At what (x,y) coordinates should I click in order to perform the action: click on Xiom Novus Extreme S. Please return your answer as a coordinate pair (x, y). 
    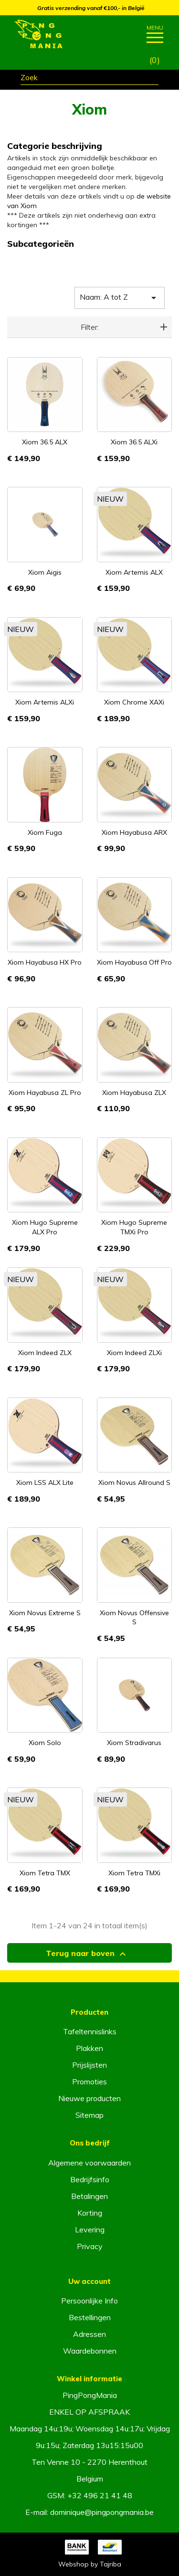
    Looking at the image, I should click on (45, 1613).